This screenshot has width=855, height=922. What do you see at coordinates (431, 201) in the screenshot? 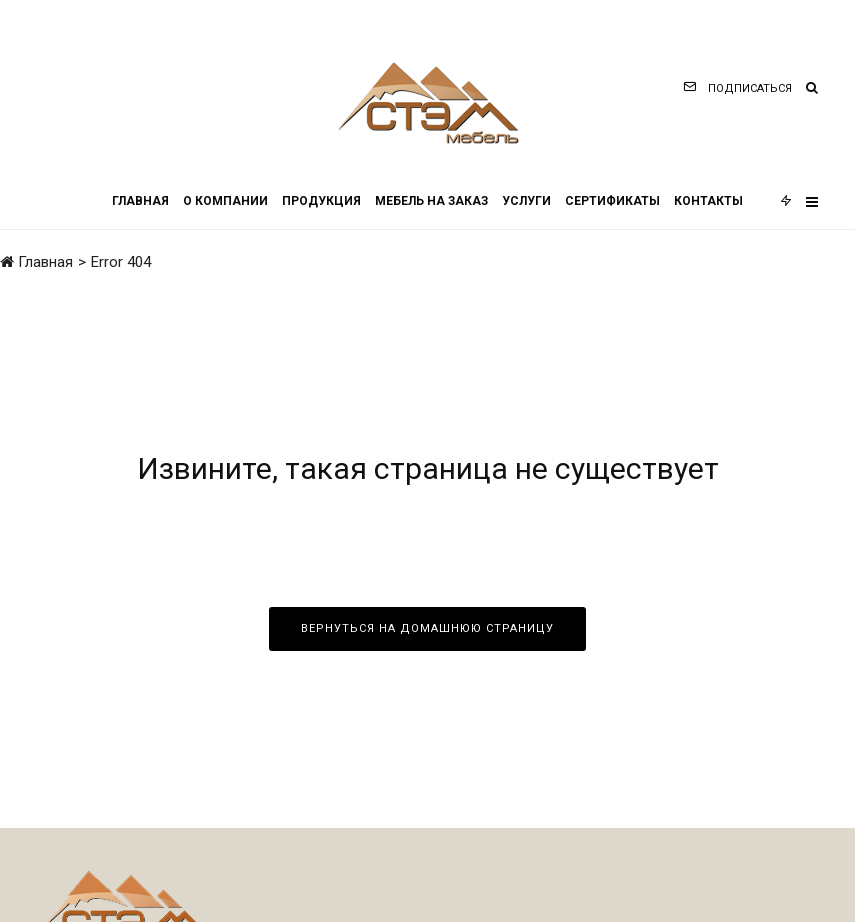
I see `Мебель на заказ` at bounding box center [431, 201].